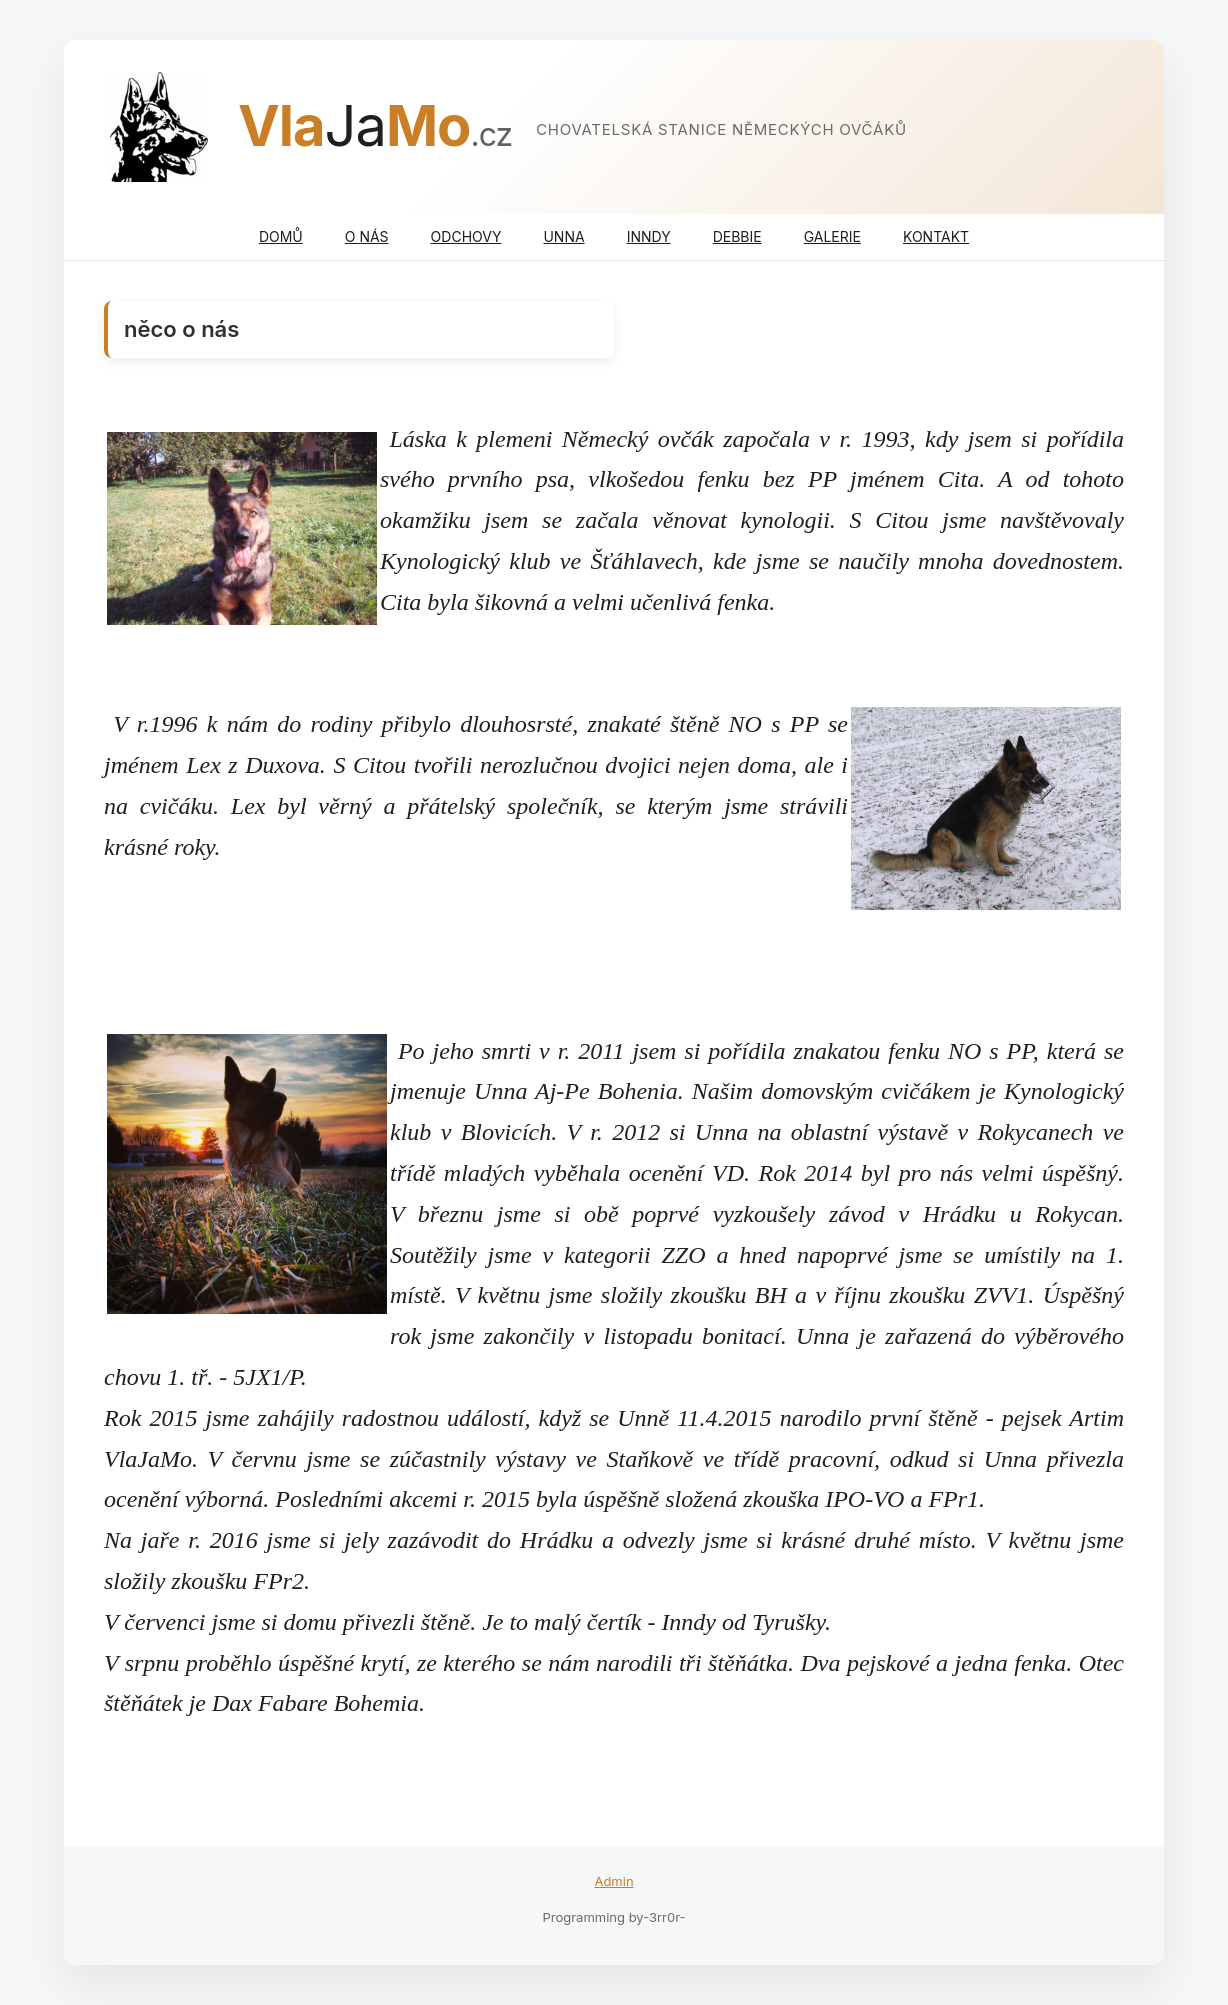 This screenshot has height=2005, width=1228. Describe the element at coordinates (649, 236) in the screenshot. I see `INNDY` at that location.